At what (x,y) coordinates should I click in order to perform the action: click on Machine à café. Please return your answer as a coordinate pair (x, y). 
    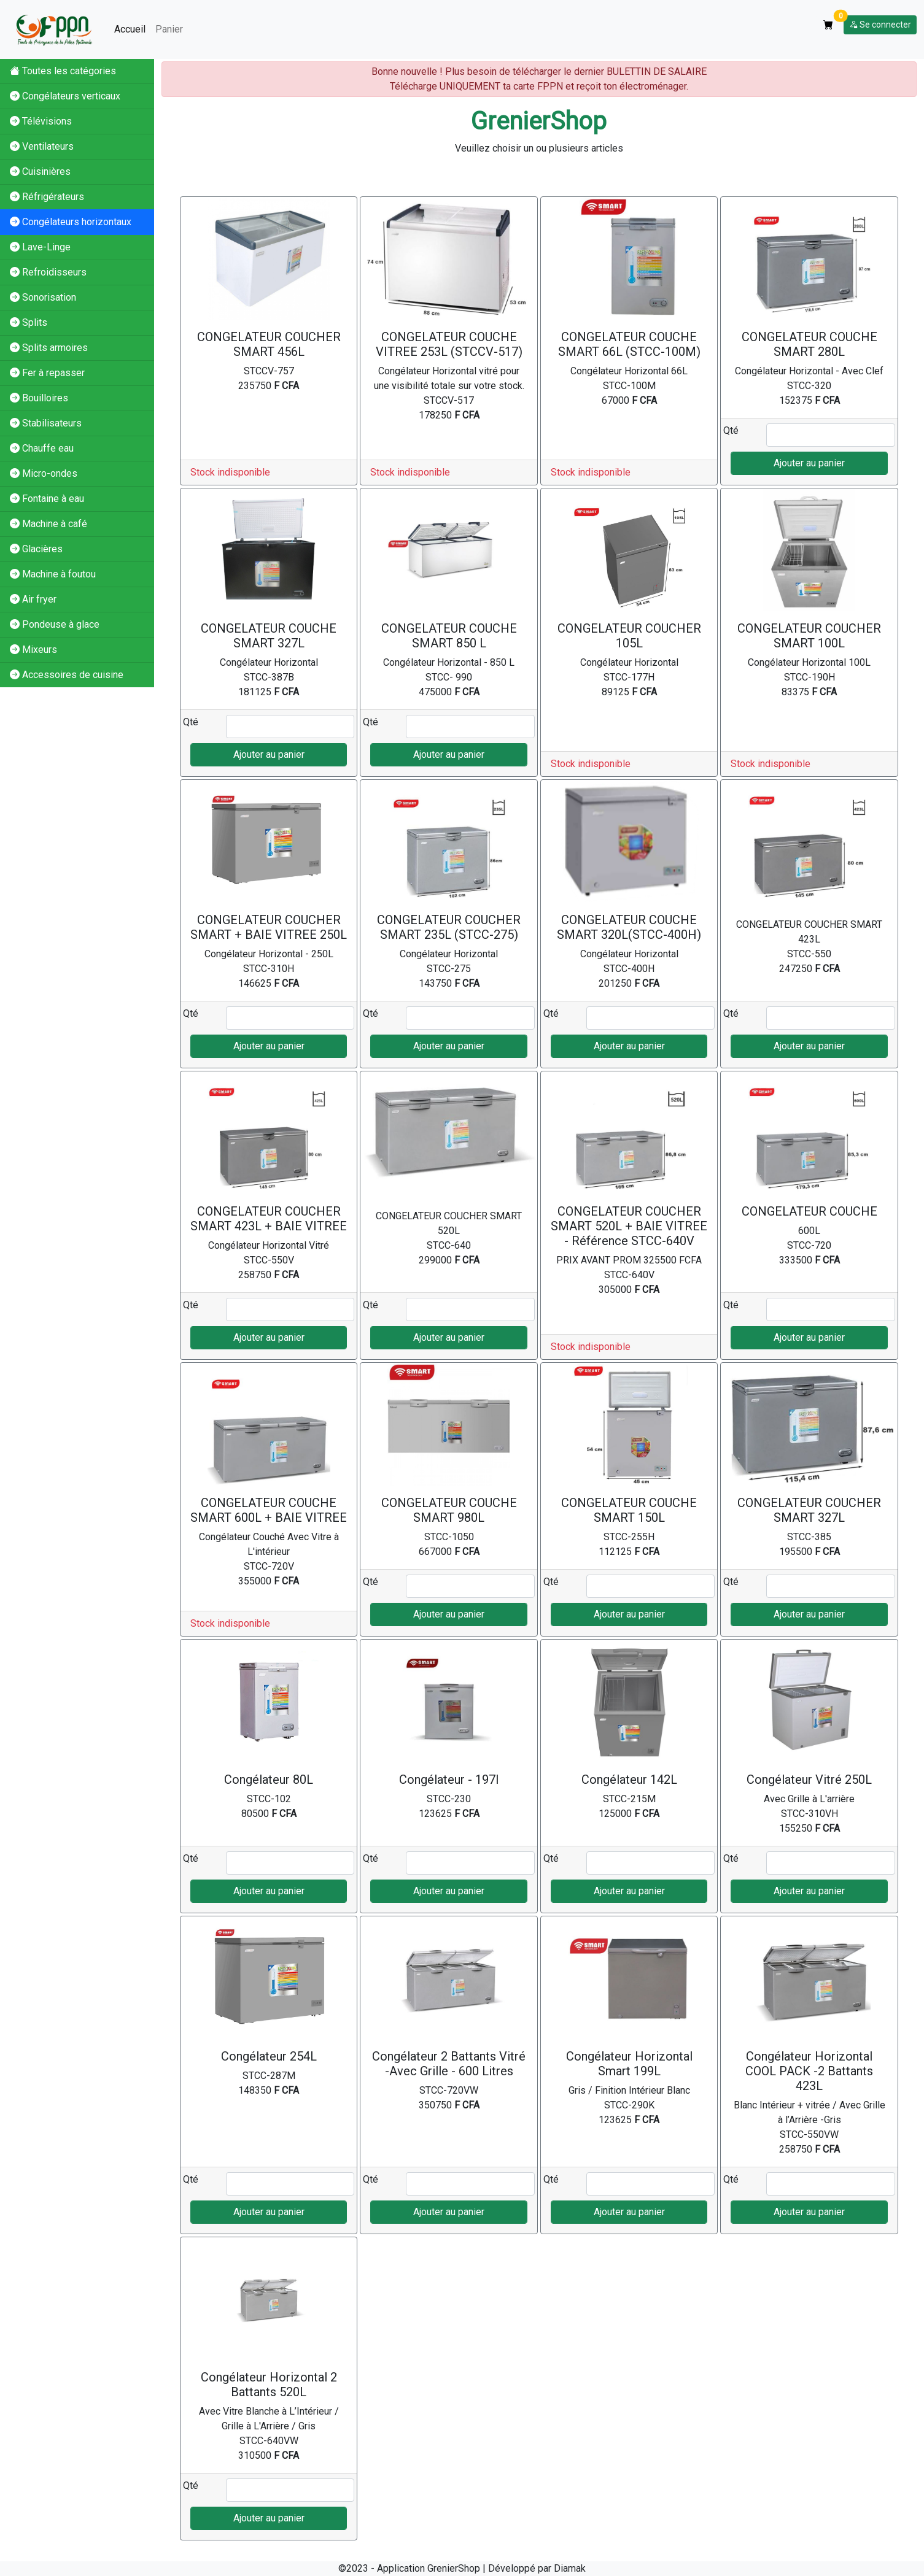
    Looking at the image, I should click on (48, 524).